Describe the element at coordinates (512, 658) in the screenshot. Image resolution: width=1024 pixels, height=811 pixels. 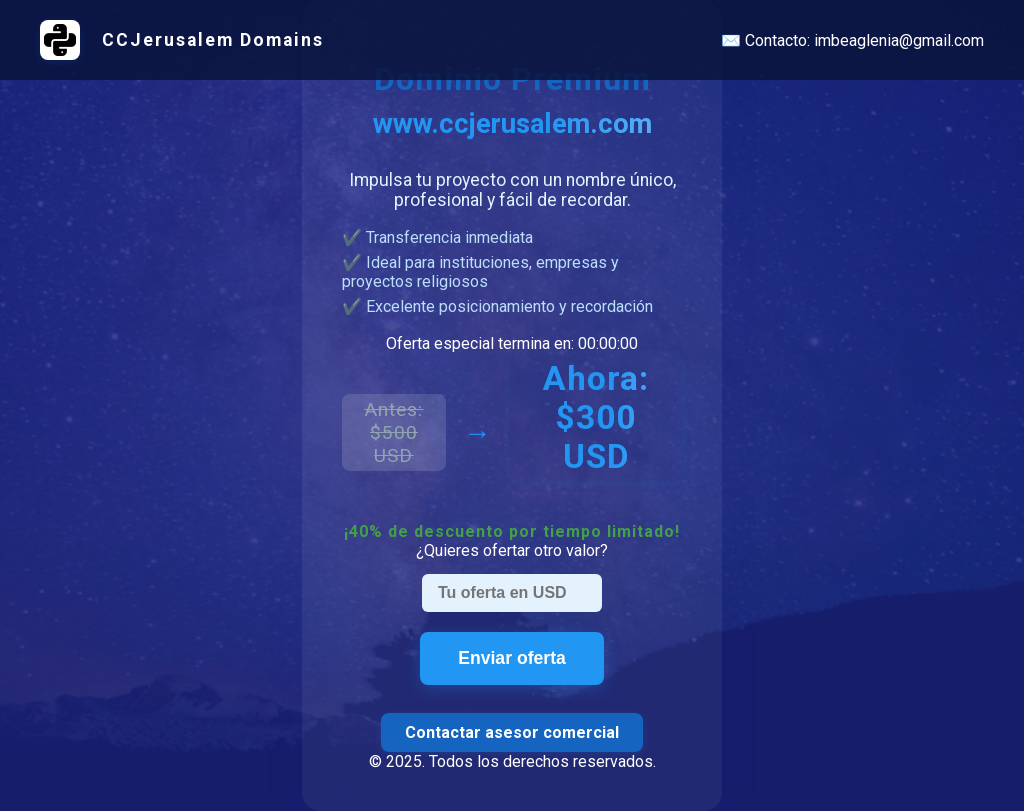
I see `Enviar oferta` at that location.